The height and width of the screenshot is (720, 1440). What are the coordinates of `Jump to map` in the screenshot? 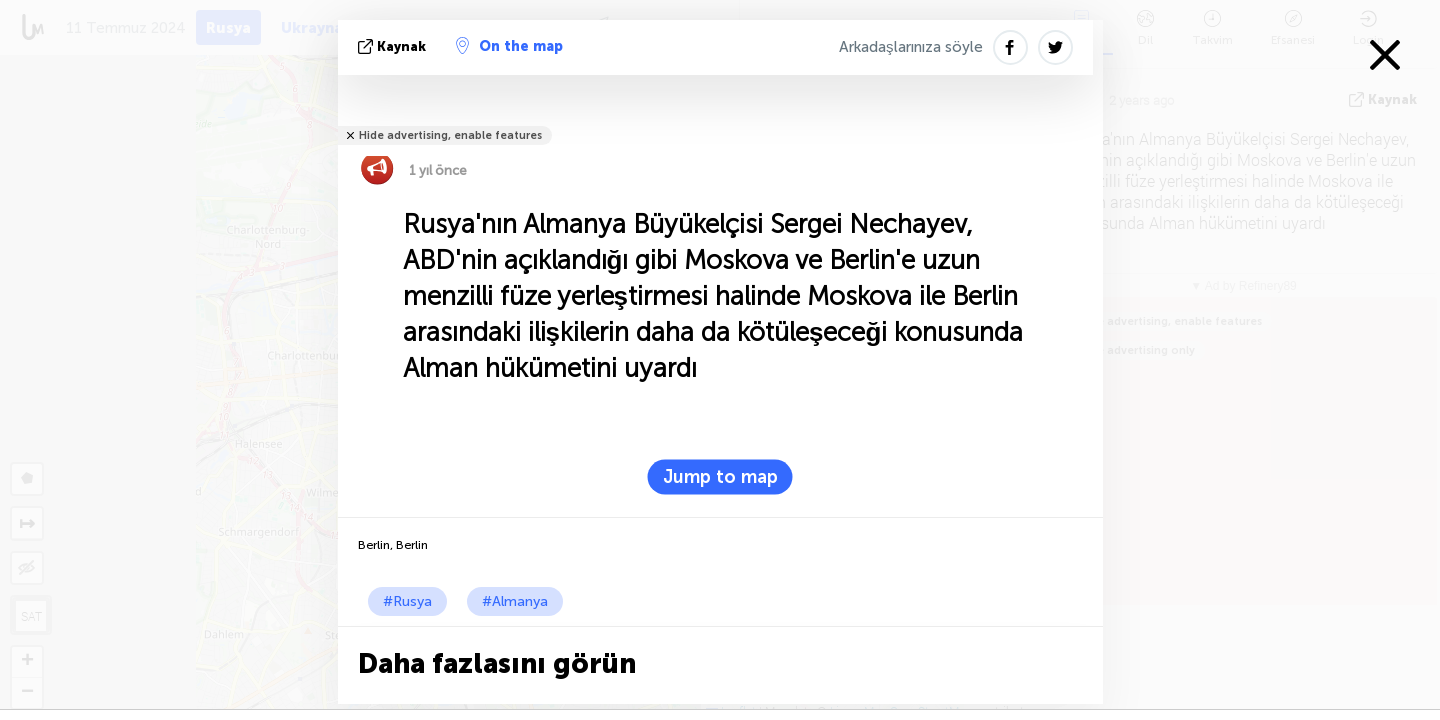 It's located at (720, 477).